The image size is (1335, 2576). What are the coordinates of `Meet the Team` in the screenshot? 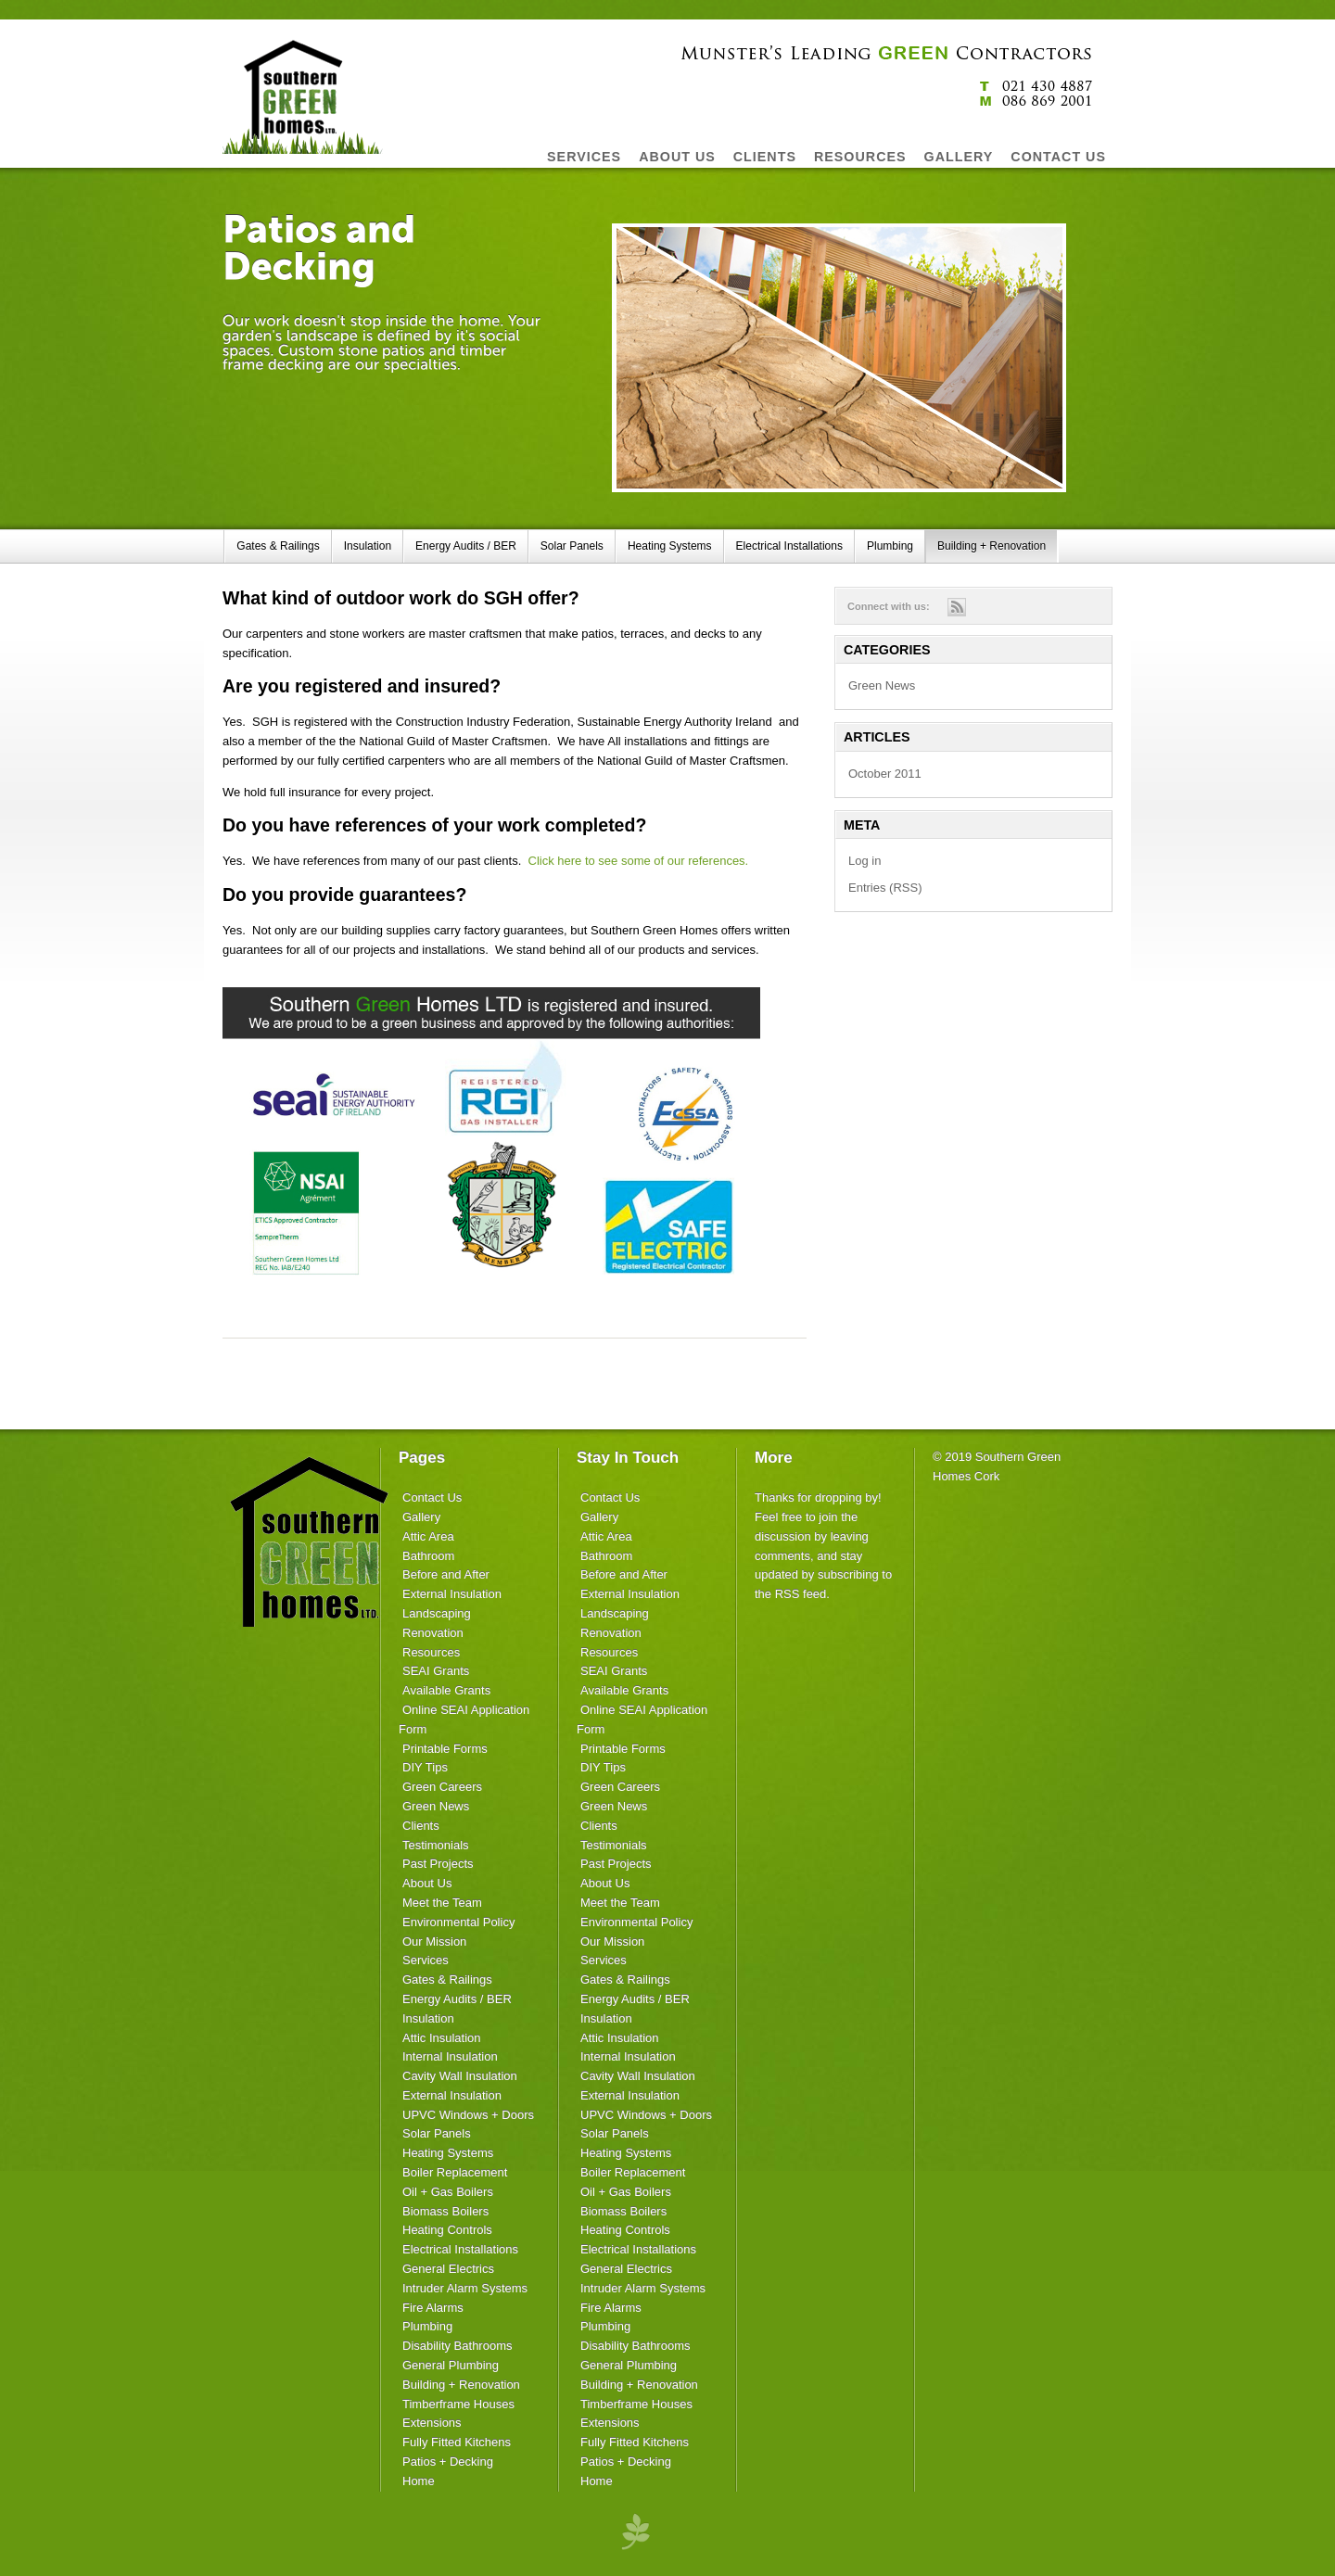 It's located at (442, 1903).